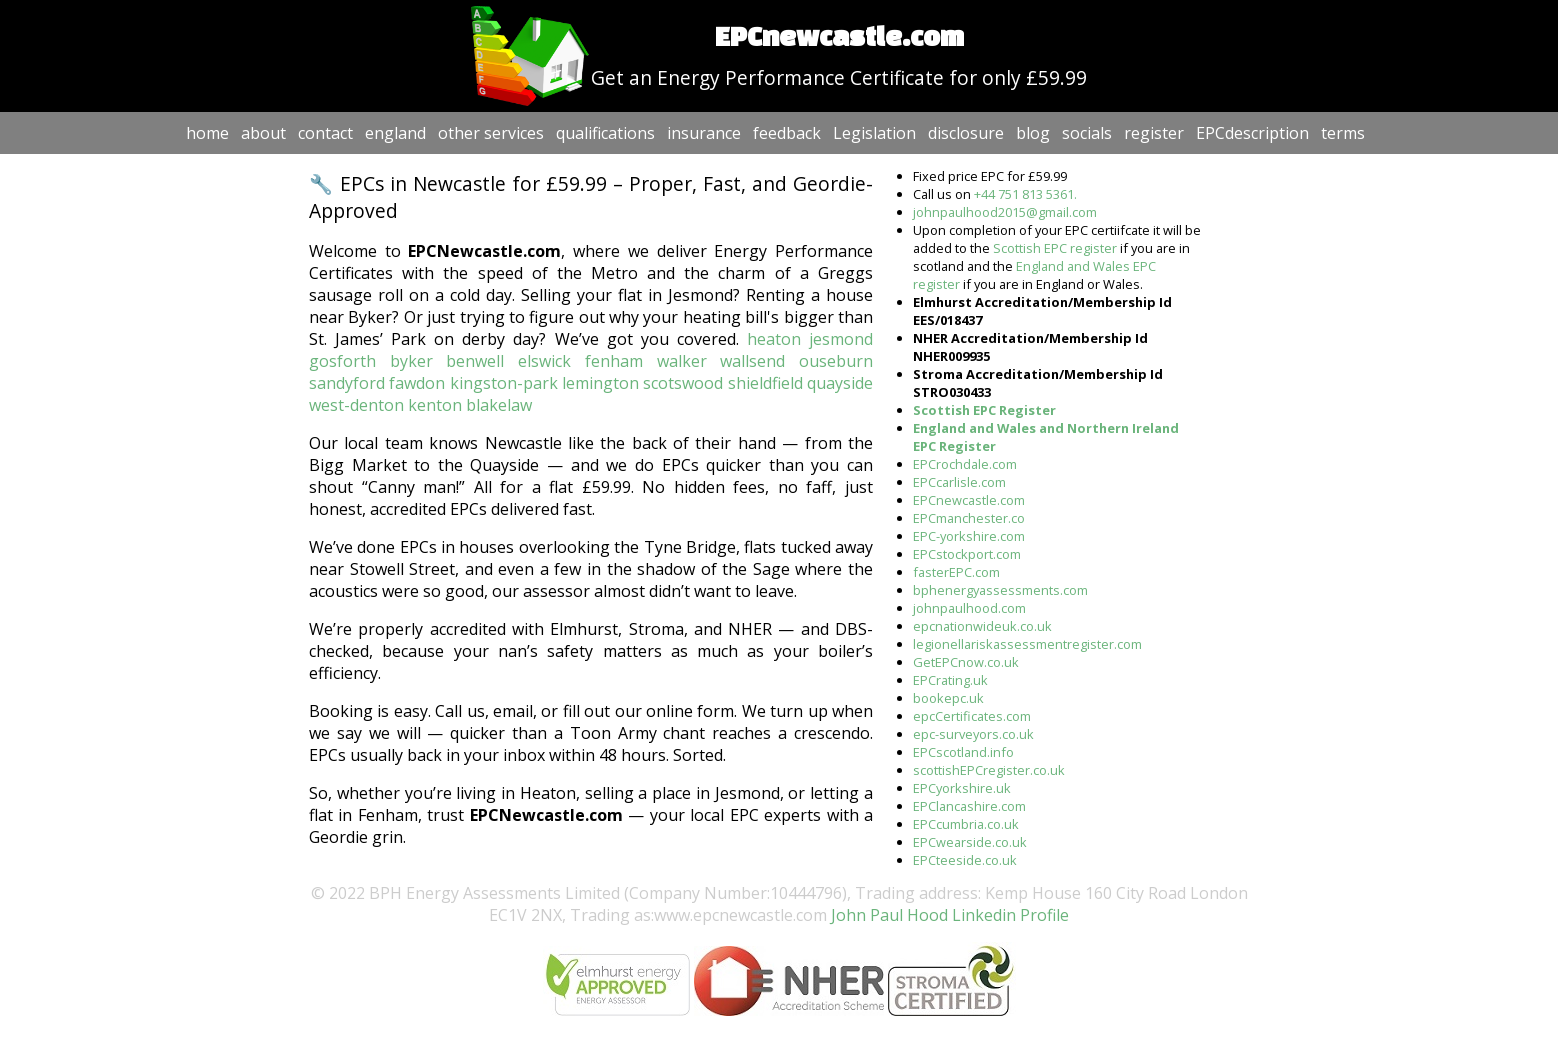 The width and height of the screenshot is (1558, 1037). What do you see at coordinates (948, 915) in the screenshot?
I see `John Paul Hood Linkedin Profile` at bounding box center [948, 915].